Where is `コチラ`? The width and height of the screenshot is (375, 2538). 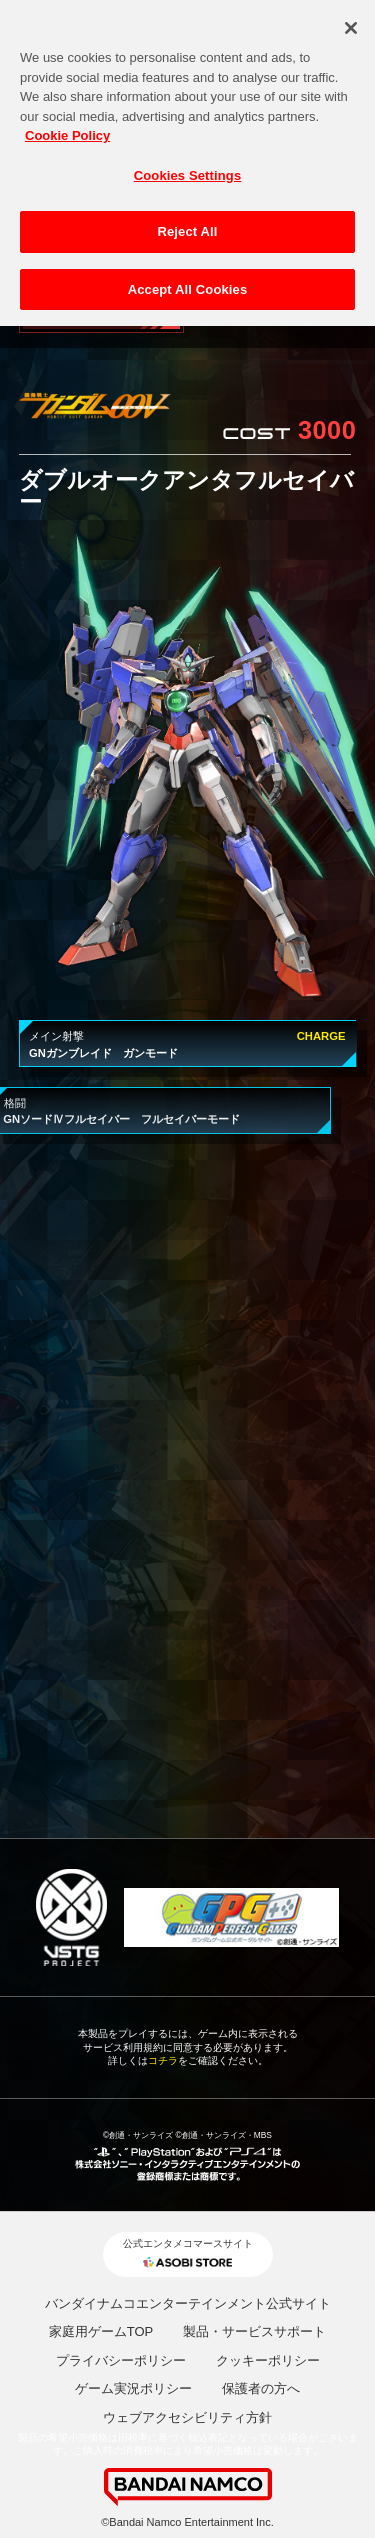 コチラ is located at coordinates (163, 2060).